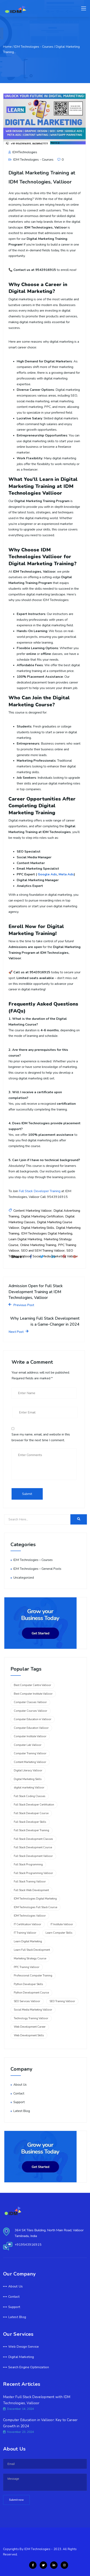  What do you see at coordinates (35, 1907) in the screenshot?
I see `IDM Technologies Full Stack Course [IDM Technologies Full Stack Course (2 items)]` at bounding box center [35, 1907].